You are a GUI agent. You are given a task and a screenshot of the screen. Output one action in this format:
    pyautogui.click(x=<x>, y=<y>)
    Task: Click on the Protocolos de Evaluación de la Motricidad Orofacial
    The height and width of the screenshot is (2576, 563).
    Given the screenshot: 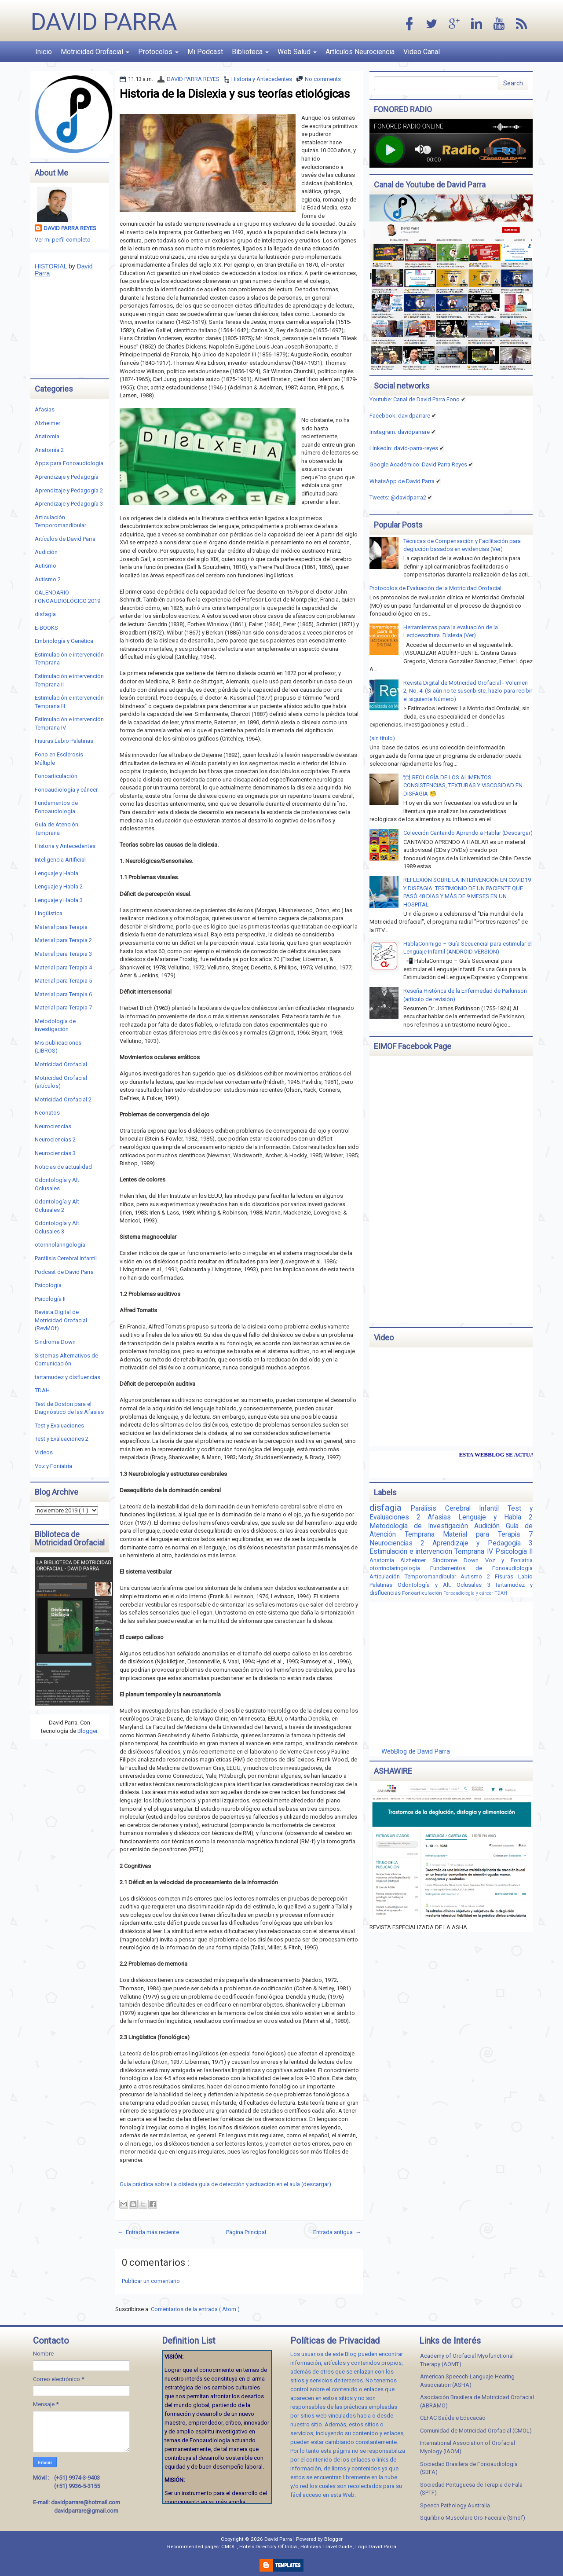 What is the action you would take?
    pyautogui.click(x=435, y=588)
    